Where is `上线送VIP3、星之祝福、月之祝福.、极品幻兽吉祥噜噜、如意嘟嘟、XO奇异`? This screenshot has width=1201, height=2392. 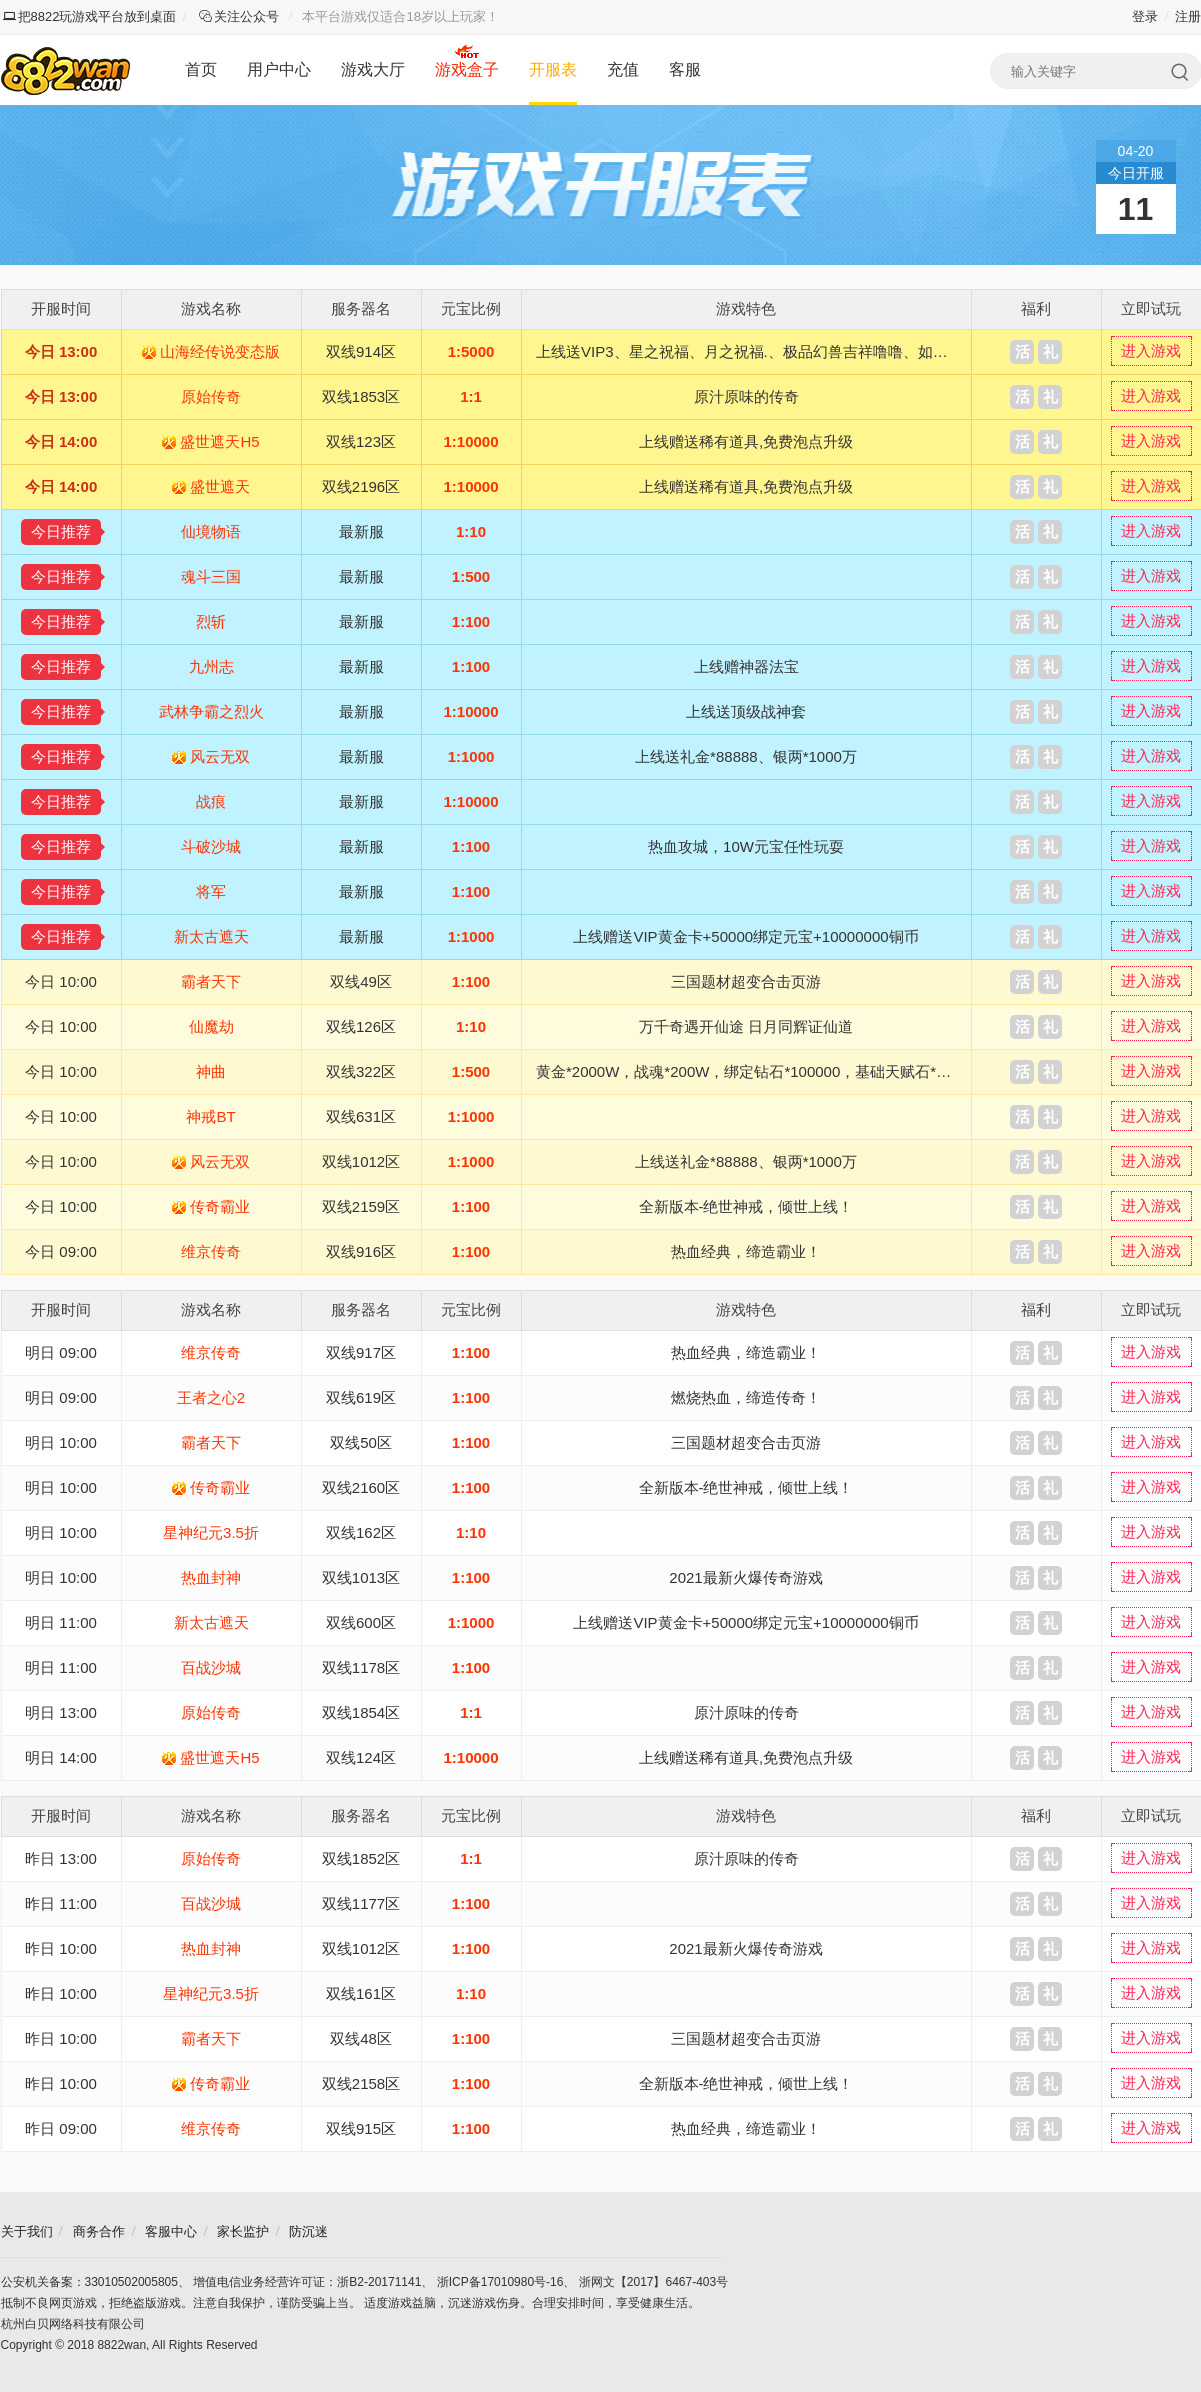
上线送VIP3、星之祝福、月之祝福.、极品幻兽吉祥噜噜、如意嘟嘟、XO奇异 is located at coordinates (790, 351).